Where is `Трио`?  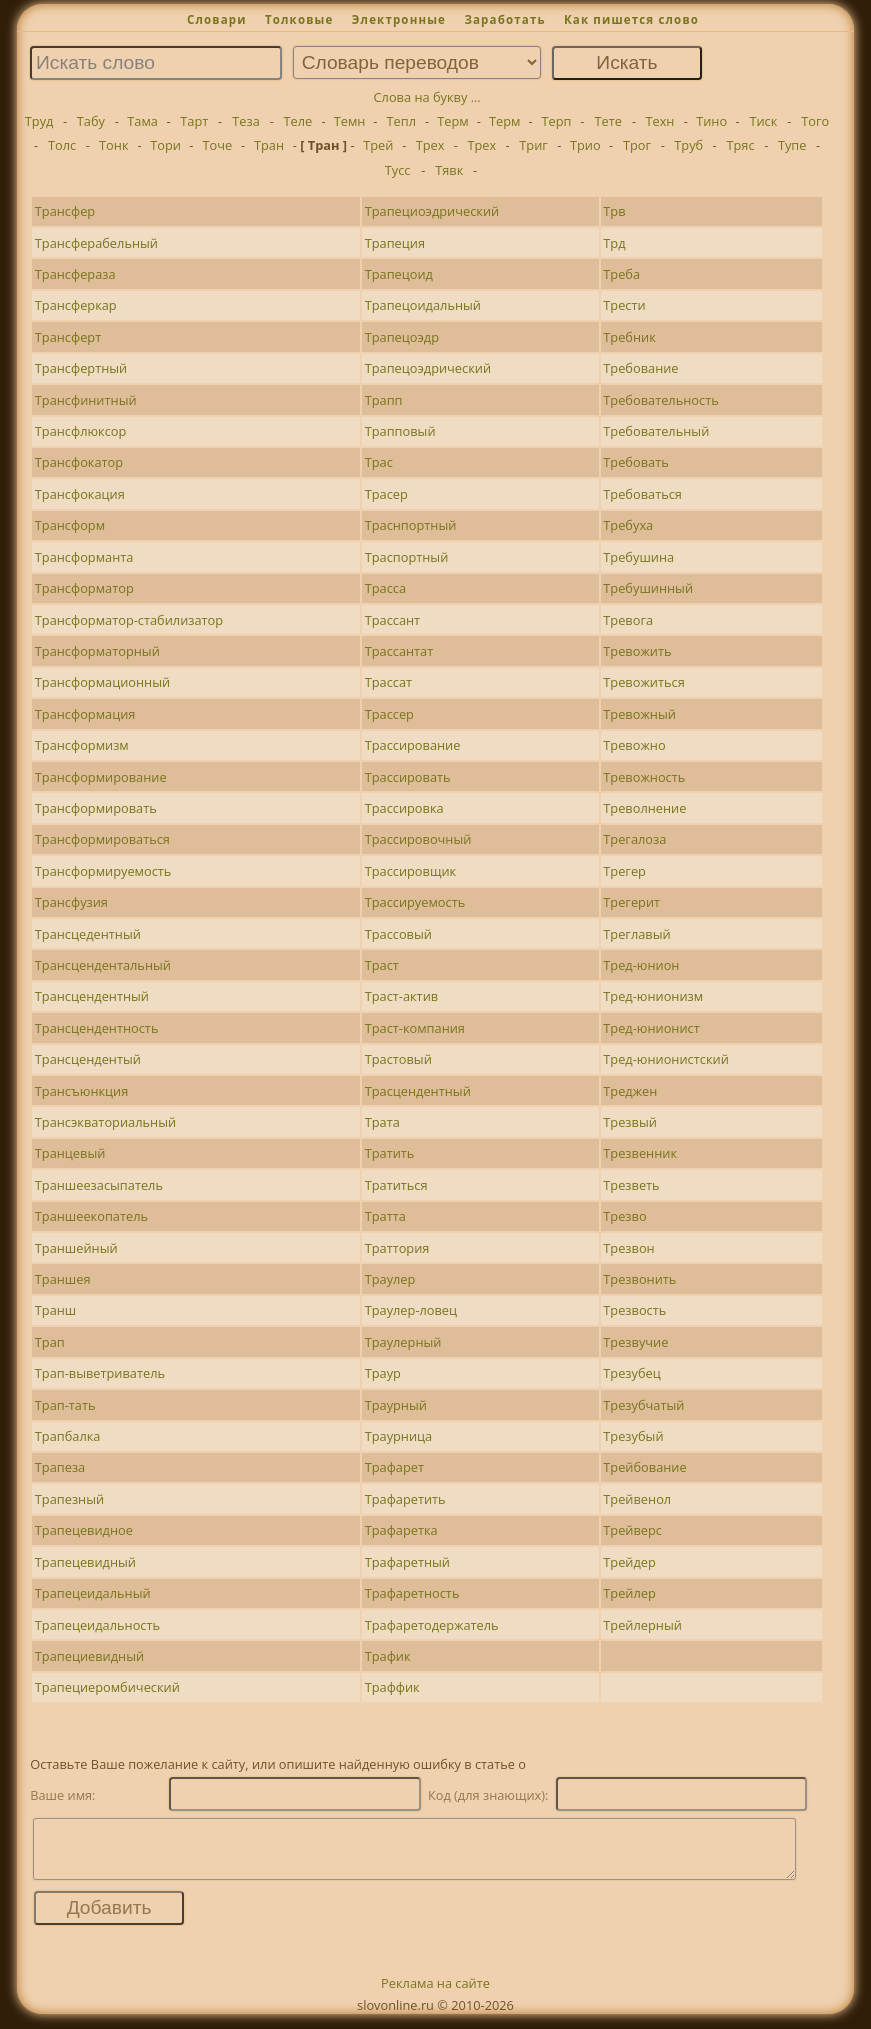 Трио is located at coordinates (585, 145).